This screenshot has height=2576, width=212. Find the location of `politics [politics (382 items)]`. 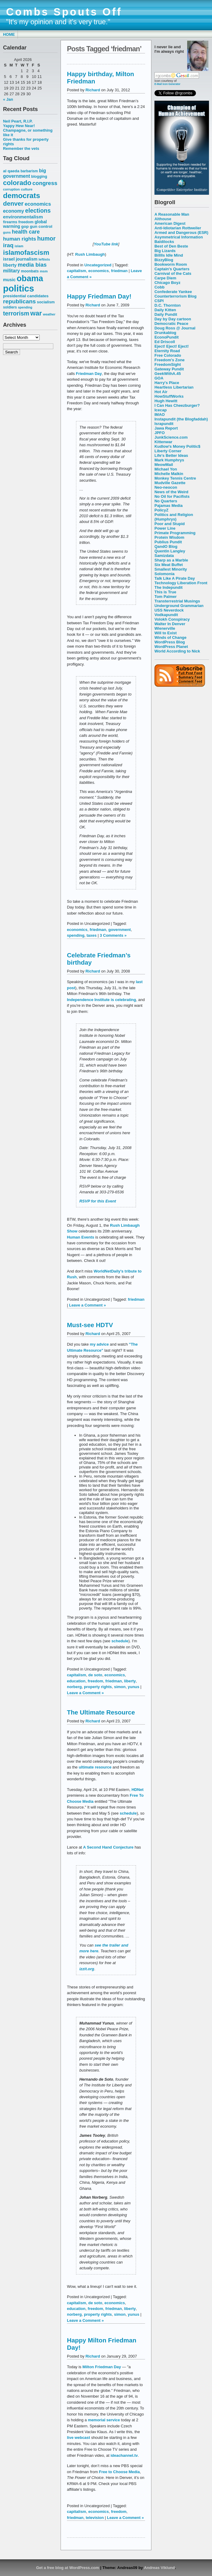

politics [politics (382 items)] is located at coordinates (18, 288).